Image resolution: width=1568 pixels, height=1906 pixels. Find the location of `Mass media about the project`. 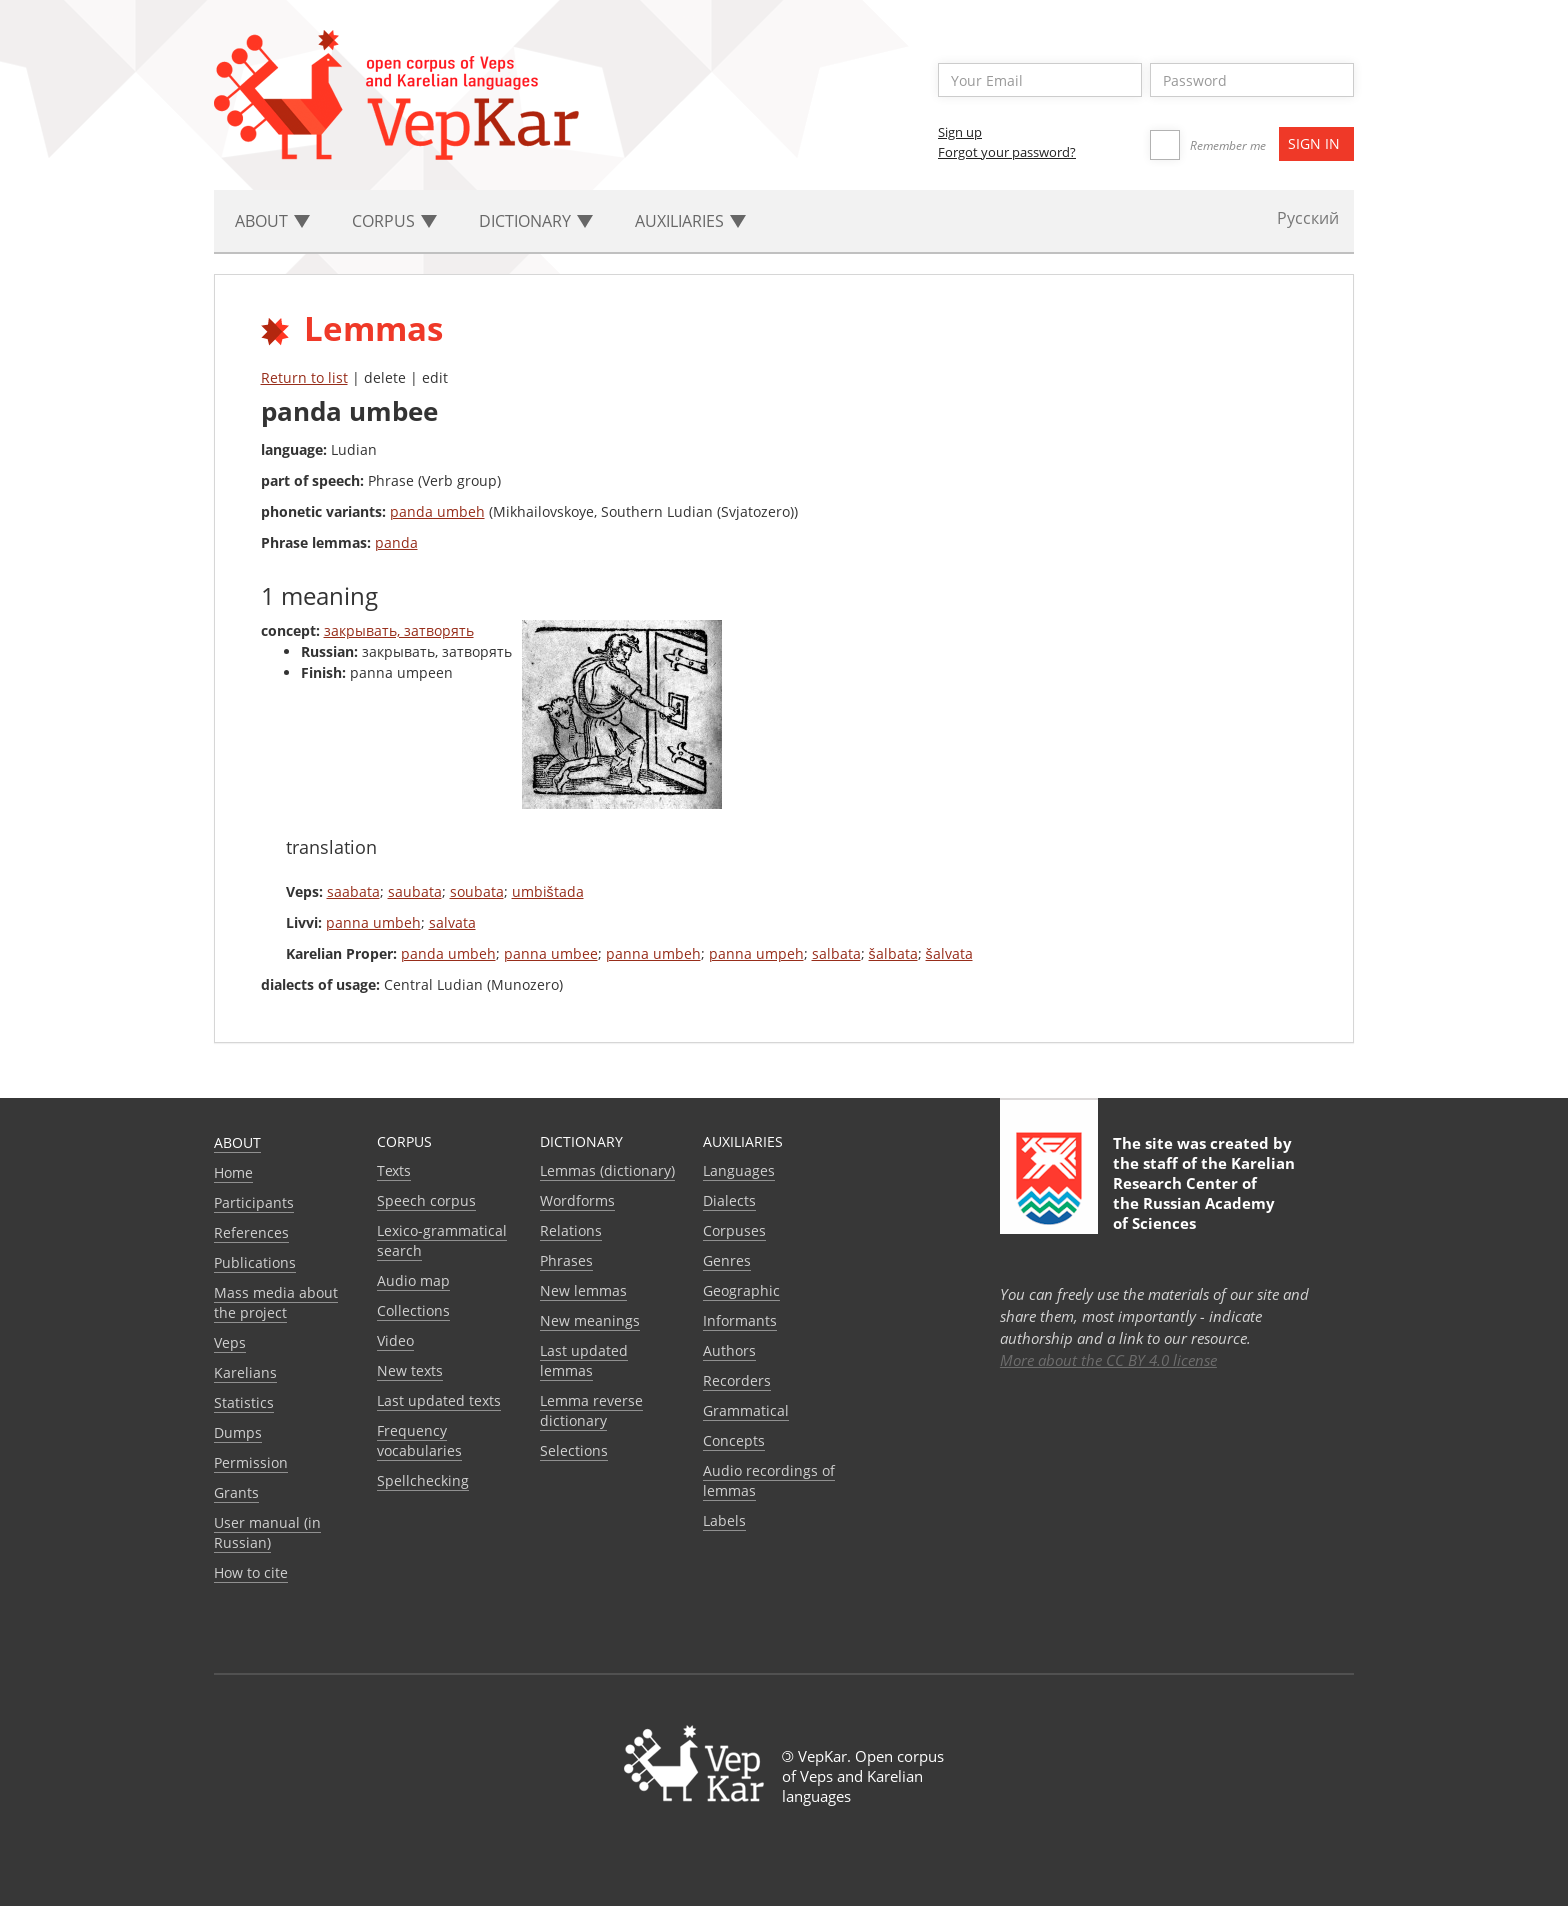

Mass media about the project is located at coordinates (276, 1302).